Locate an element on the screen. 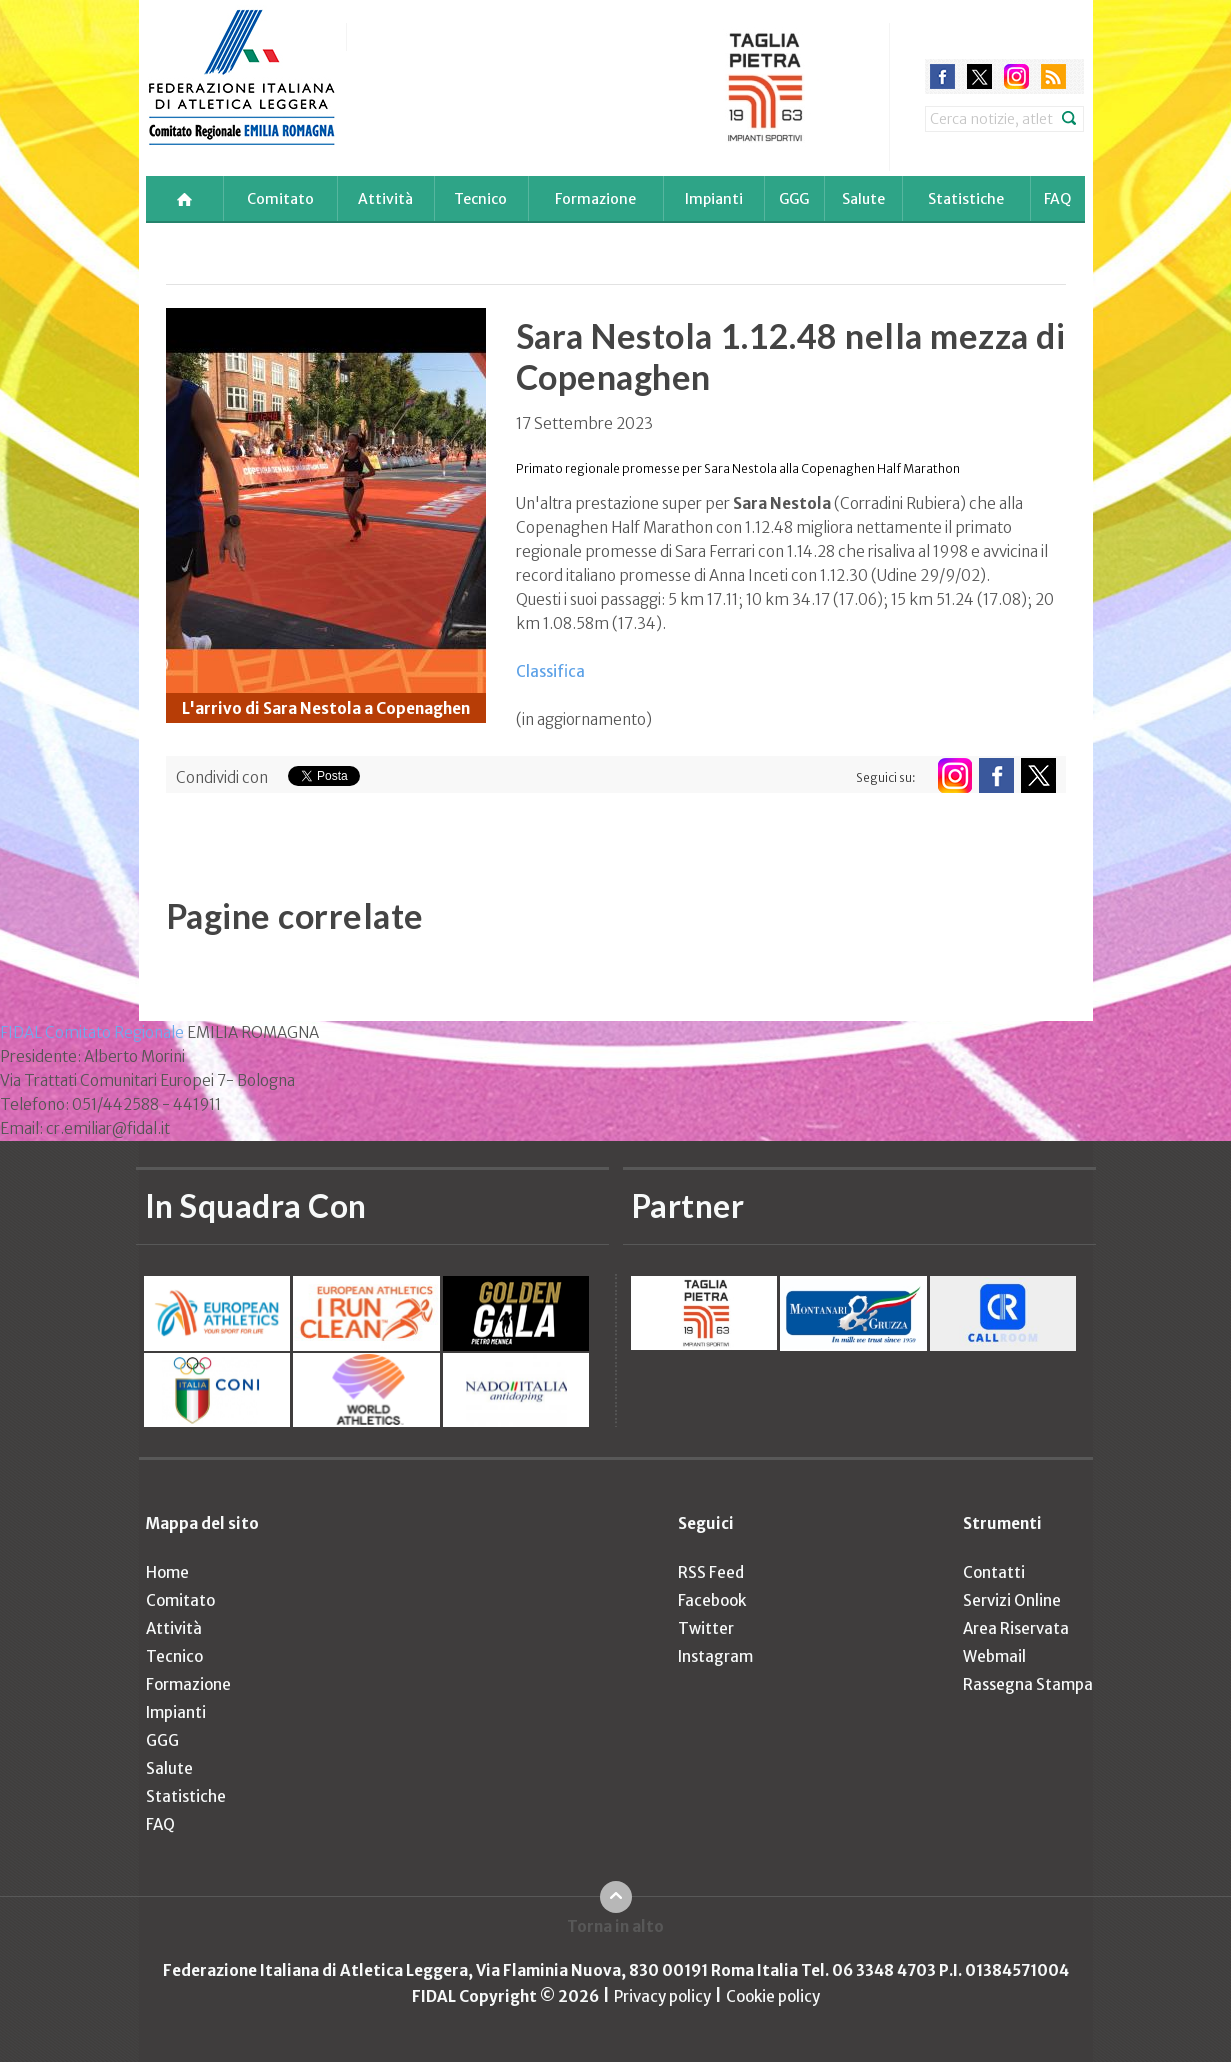 Image resolution: width=1231 pixels, height=2062 pixels. Attività is located at coordinates (385, 199).